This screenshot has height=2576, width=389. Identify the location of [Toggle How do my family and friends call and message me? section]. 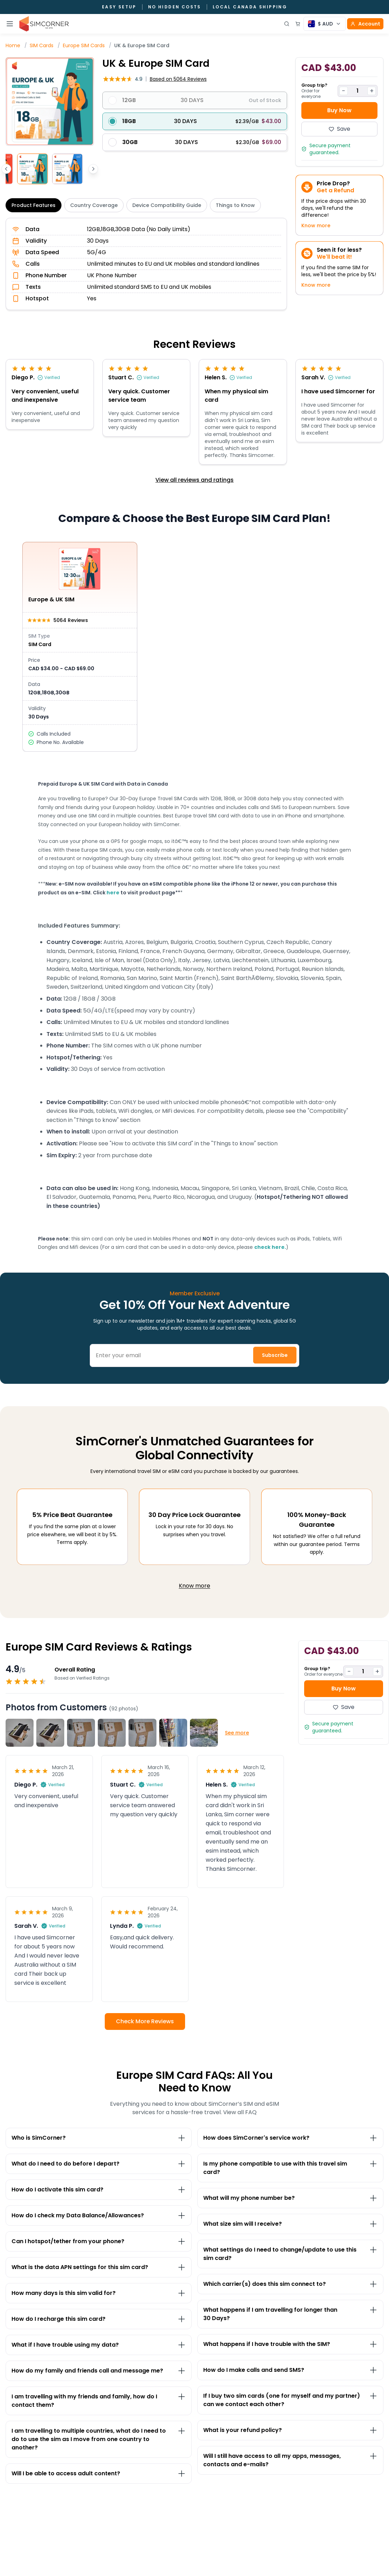
(98, 2371).